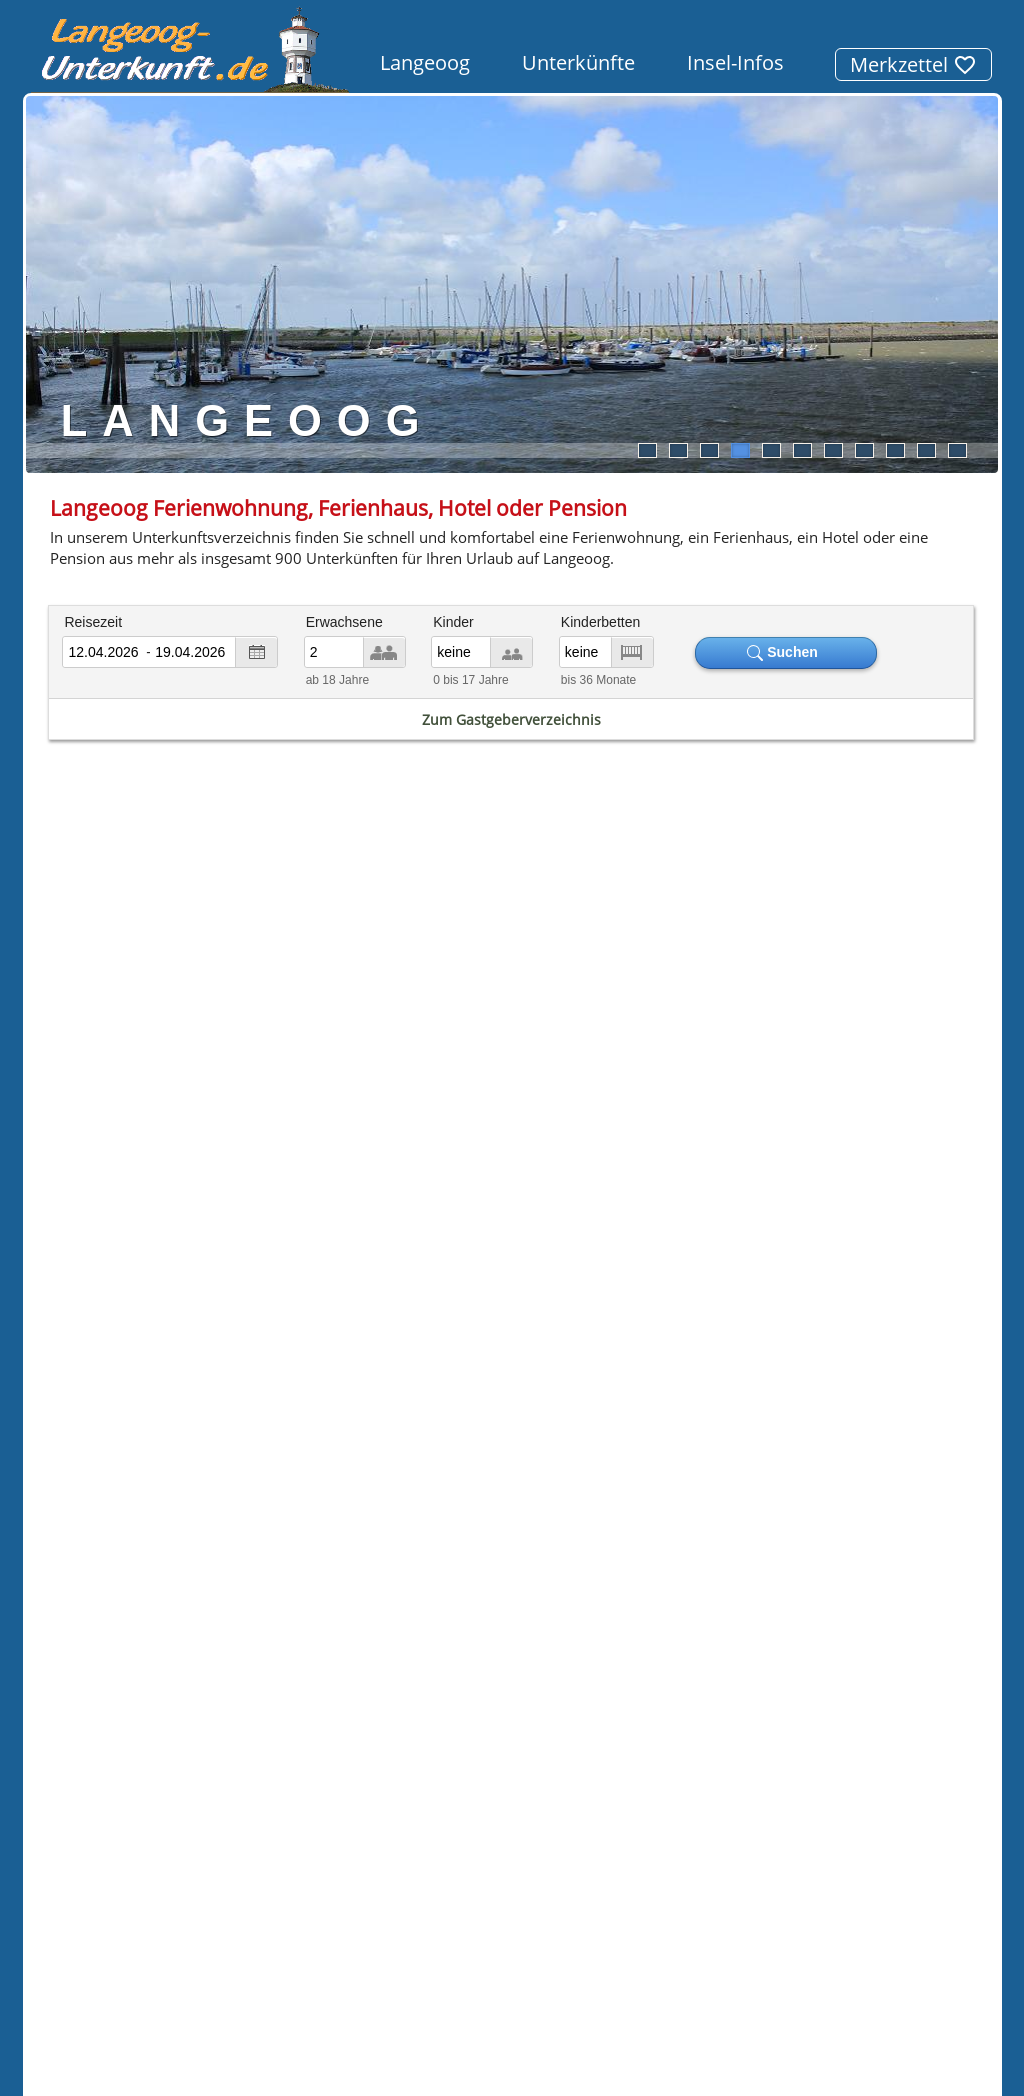 The width and height of the screenshot is (1024, 2096). I want to click on Datenschutz, so click(580, 1846).